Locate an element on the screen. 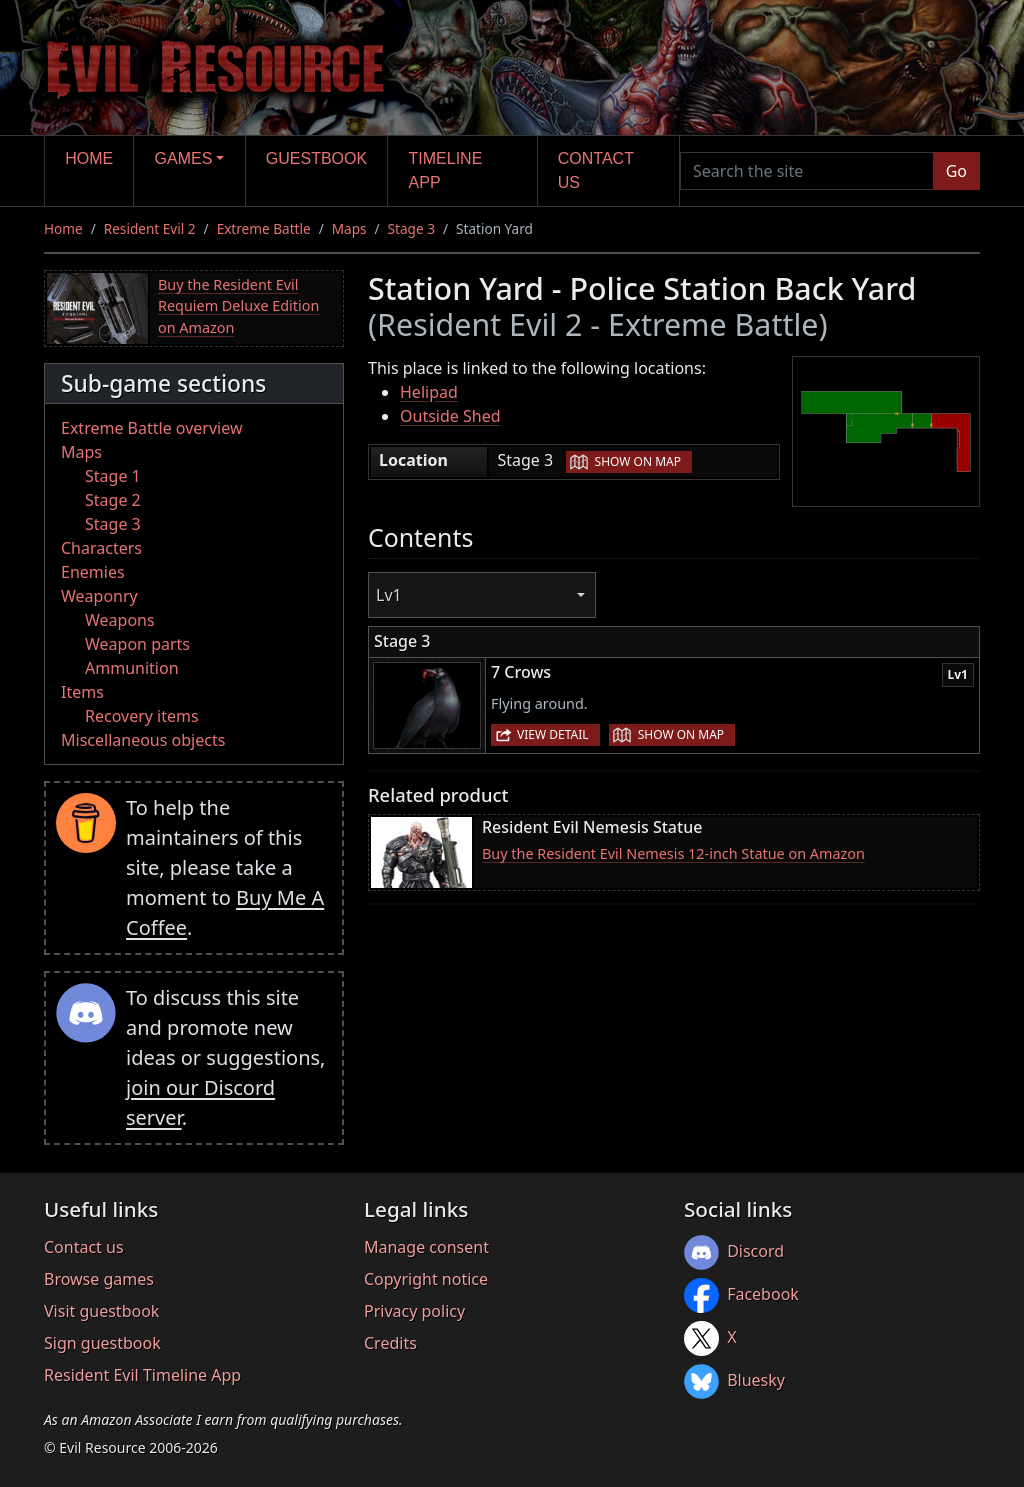  Manage consent is located at coordinates (426, 1247).